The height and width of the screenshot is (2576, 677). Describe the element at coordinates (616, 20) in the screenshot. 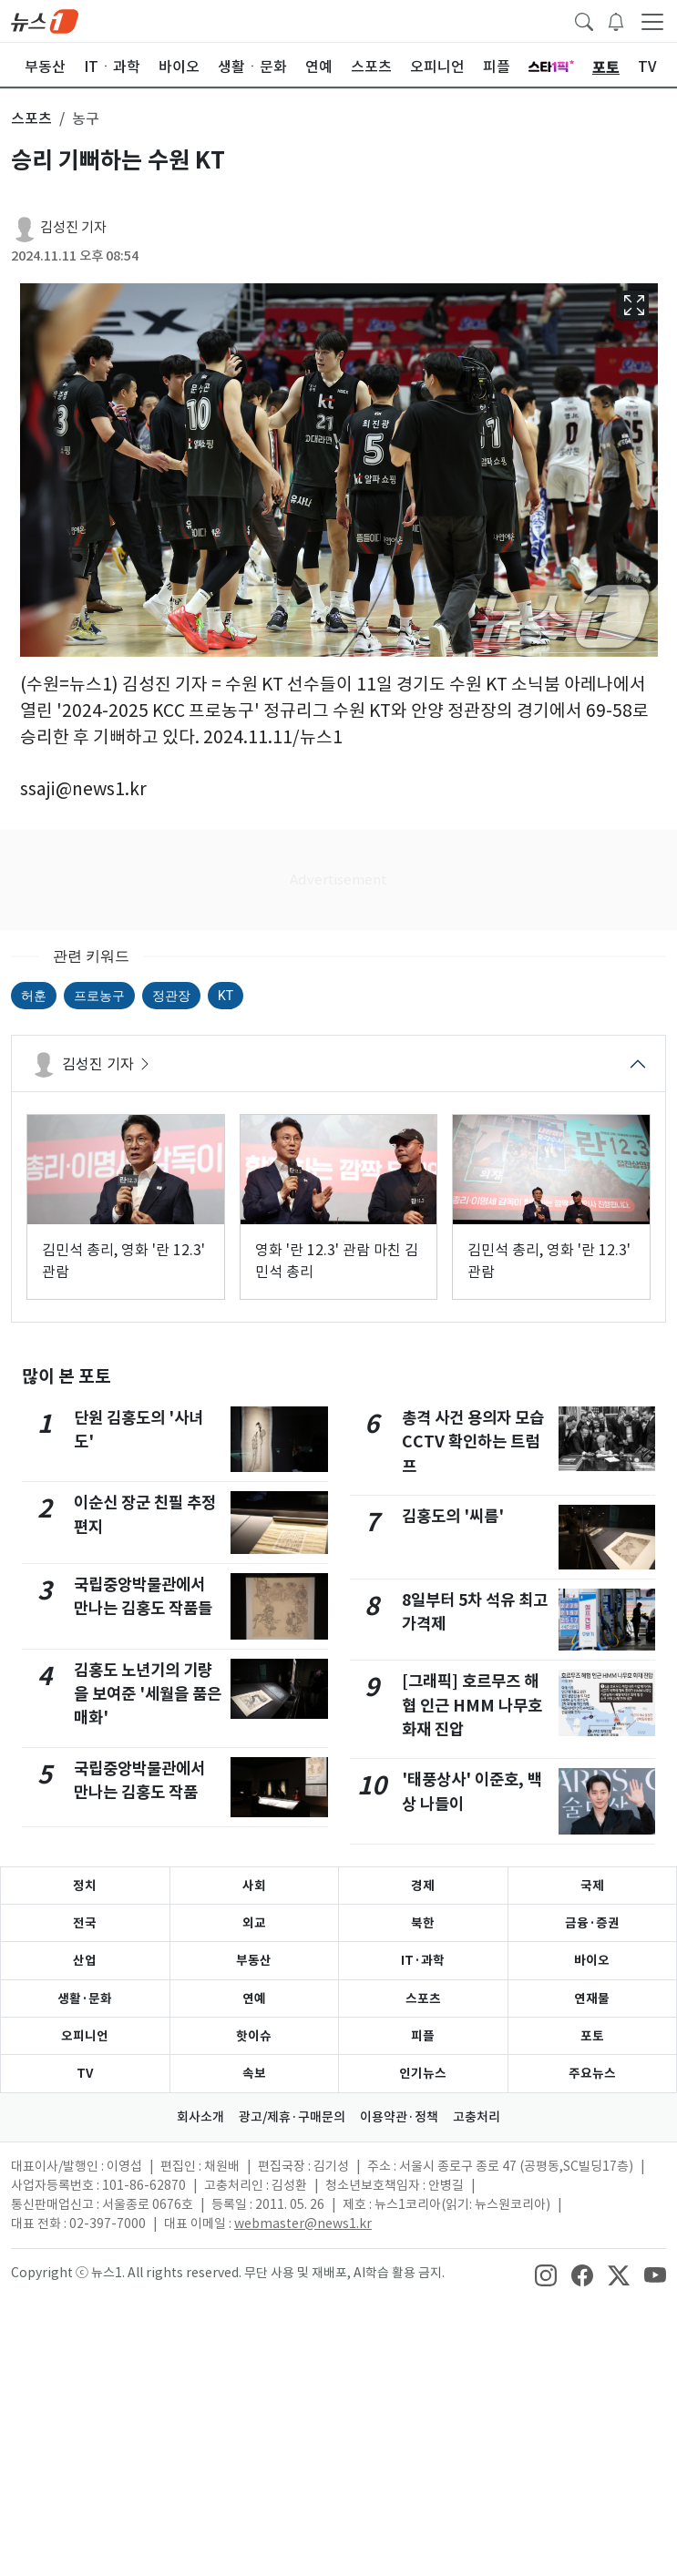

I see `[breakingNewsDrawerButton]` at that location.